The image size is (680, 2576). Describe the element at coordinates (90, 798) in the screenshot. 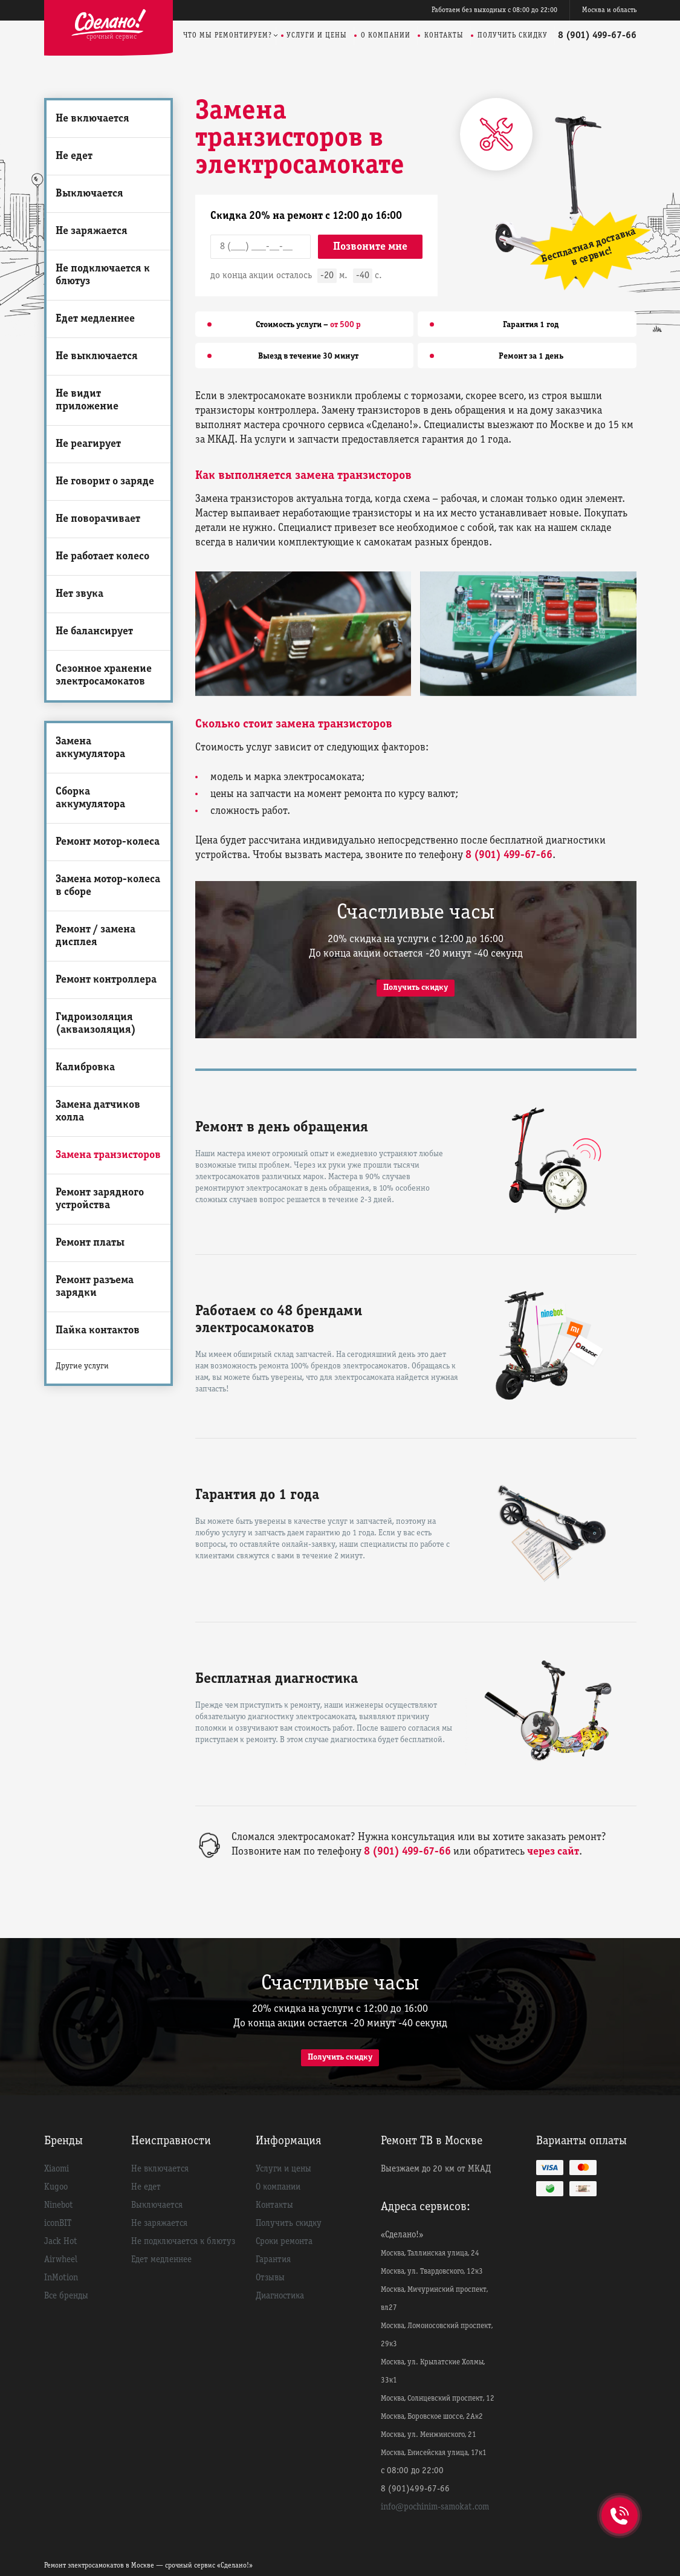

I see `Сборка аккумулятора` at that location.